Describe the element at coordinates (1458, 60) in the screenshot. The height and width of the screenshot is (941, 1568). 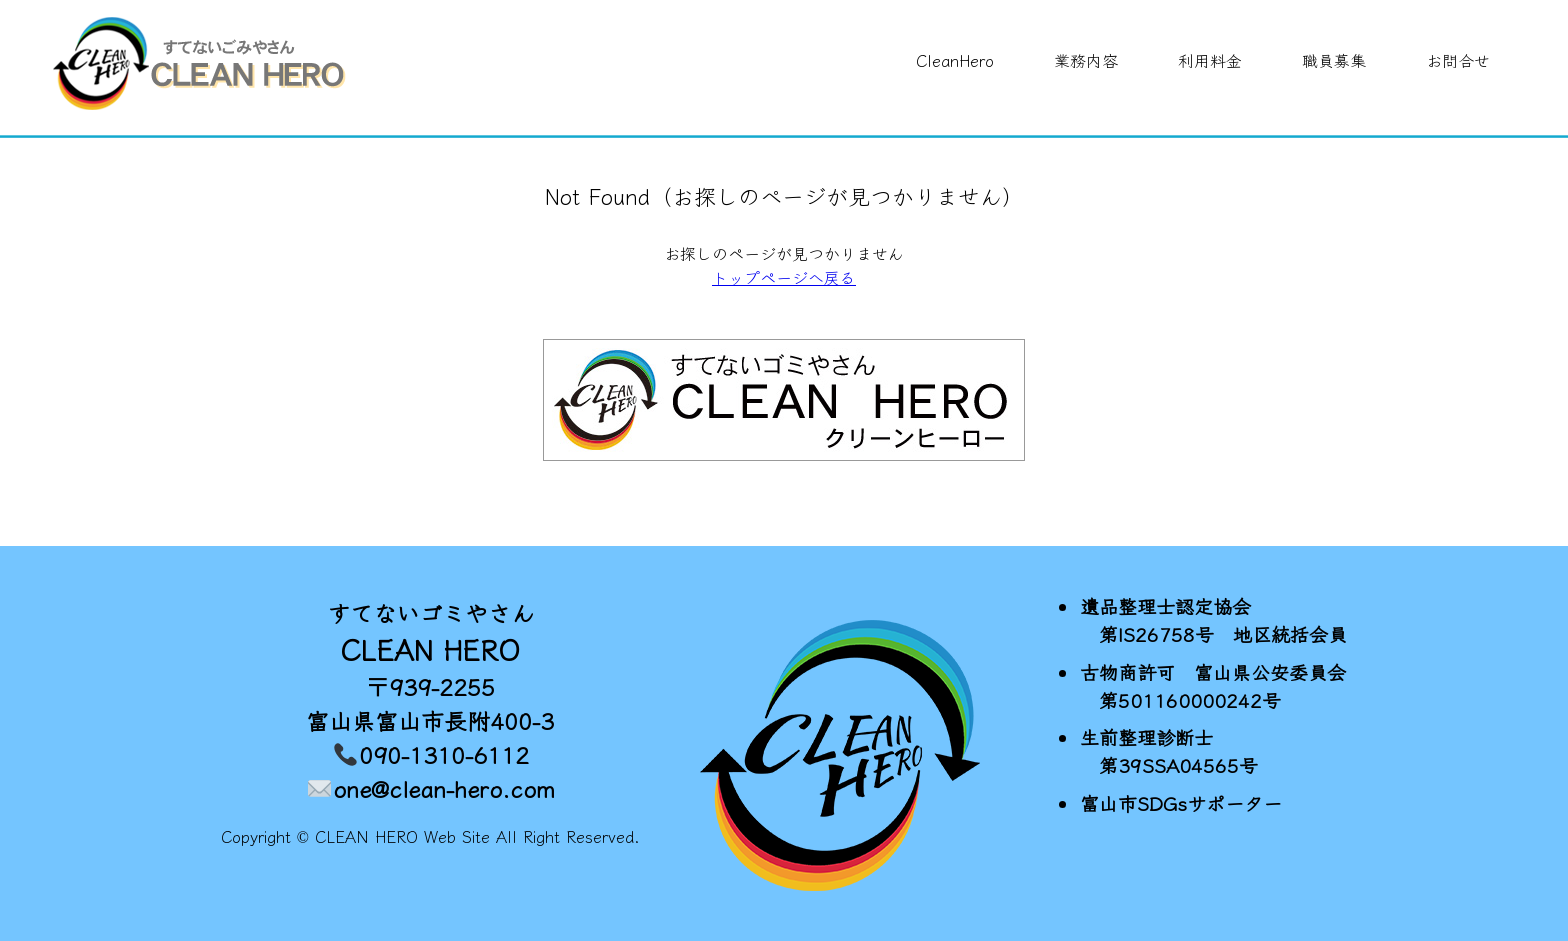
I see `お問合せ` at that location.